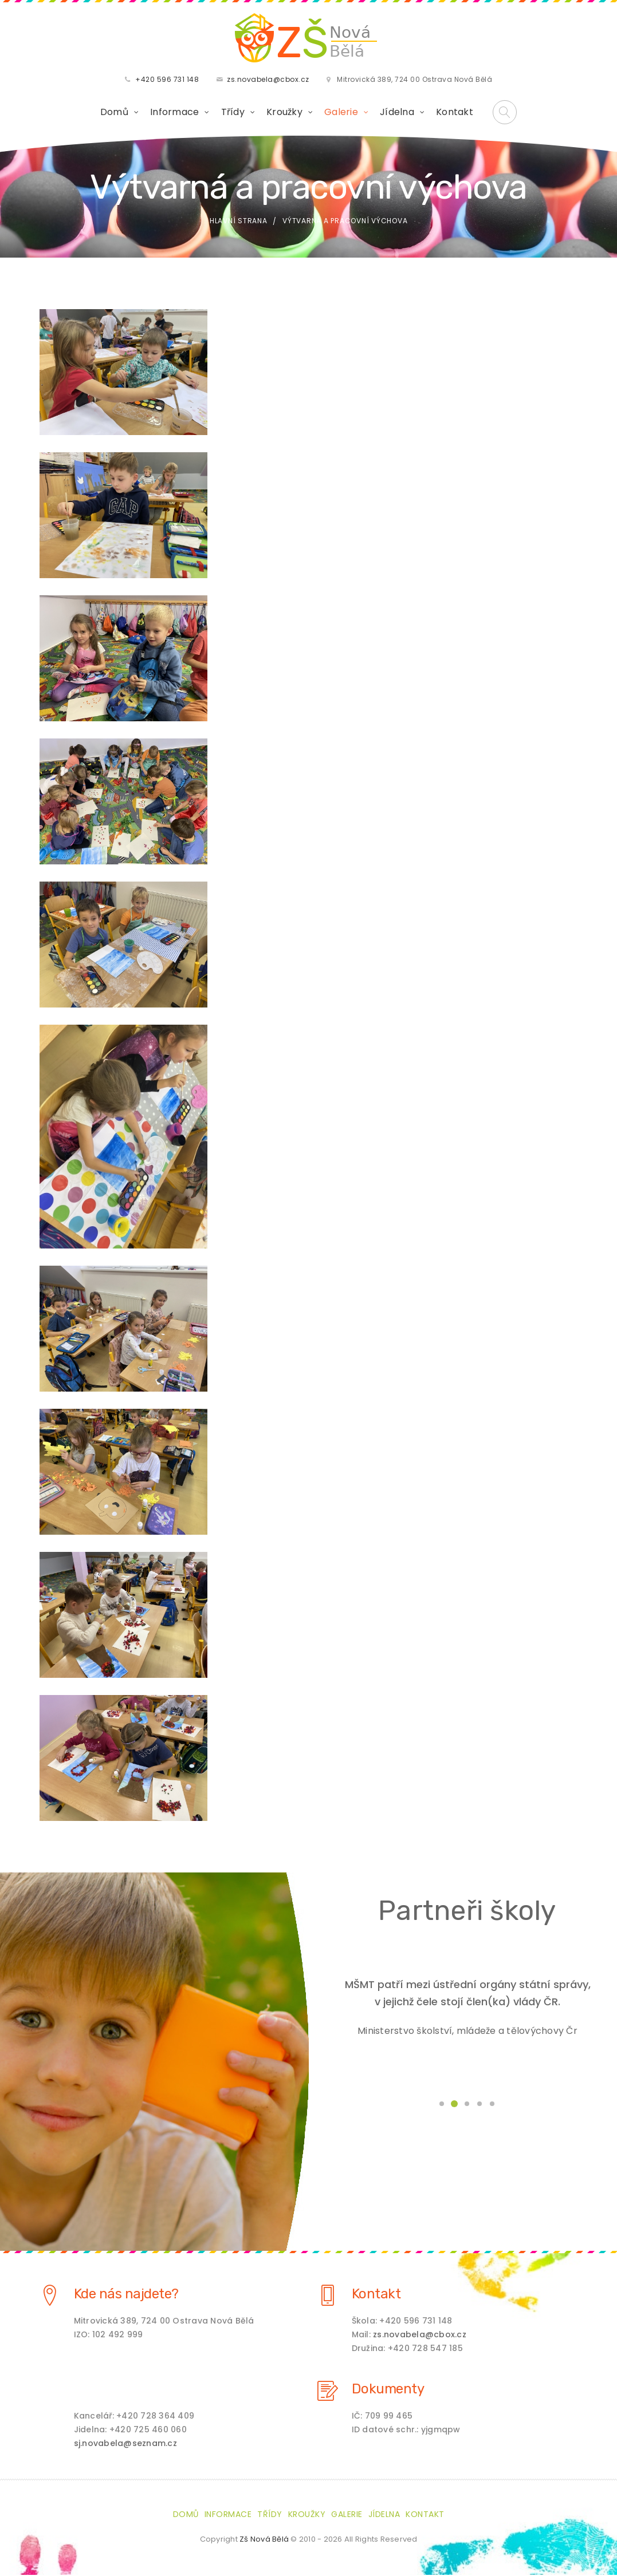 The height and width of the screenshot is (2576, 617). I want to click on Kde nás najdete?, so click(126, 2295).